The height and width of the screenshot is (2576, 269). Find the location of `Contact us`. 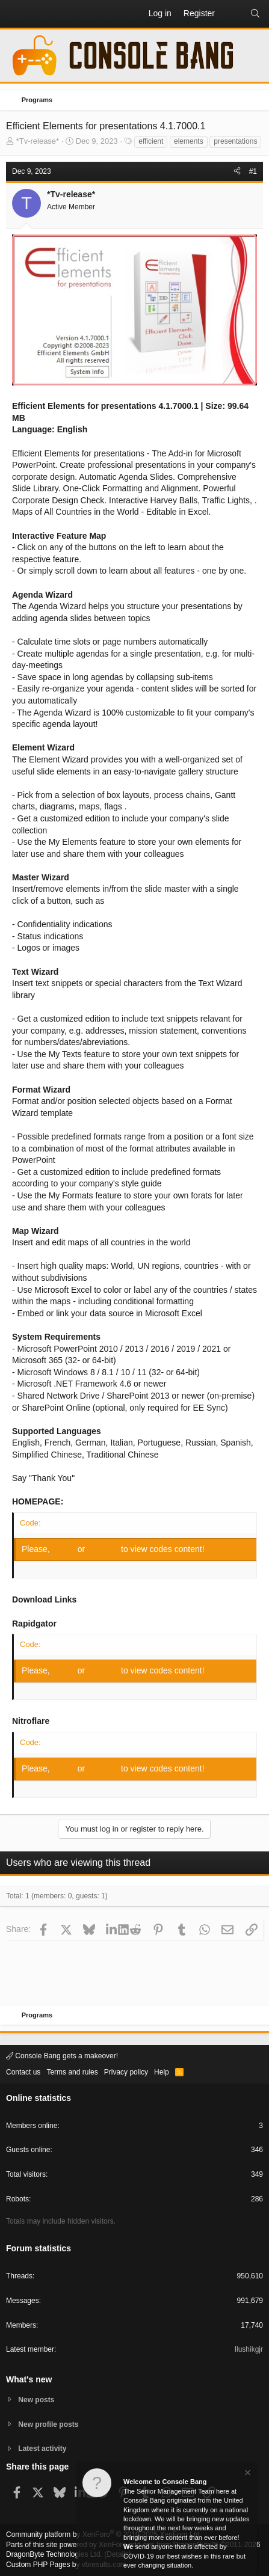

Contact us is located at coordinates (23, 2072).